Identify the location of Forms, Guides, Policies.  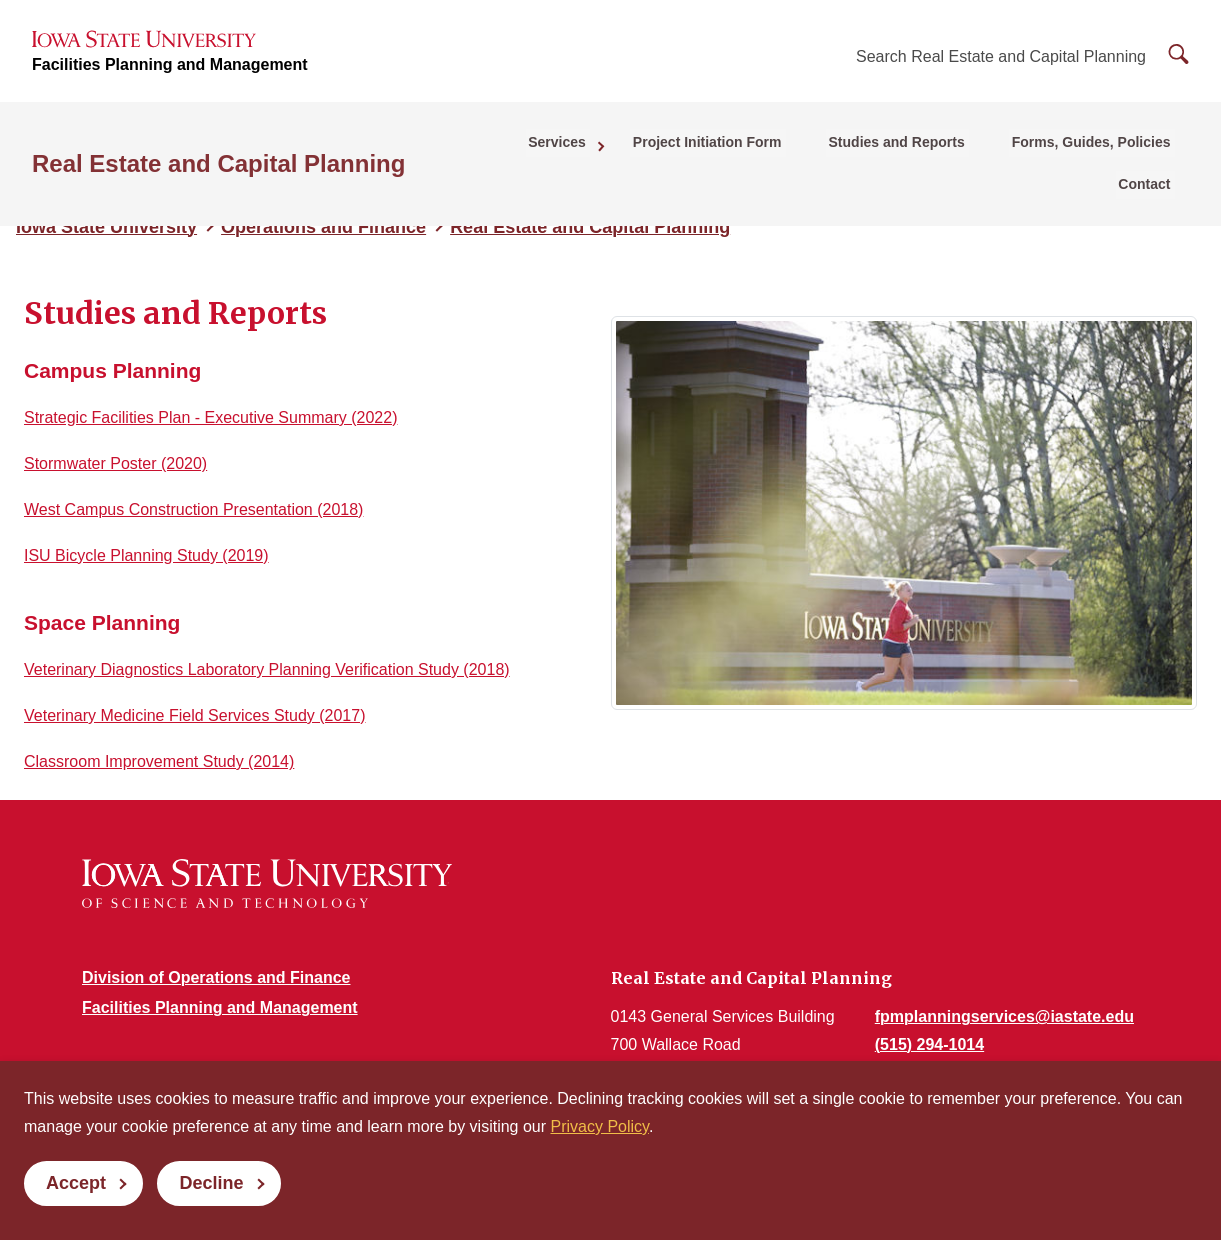
(1003, 151).